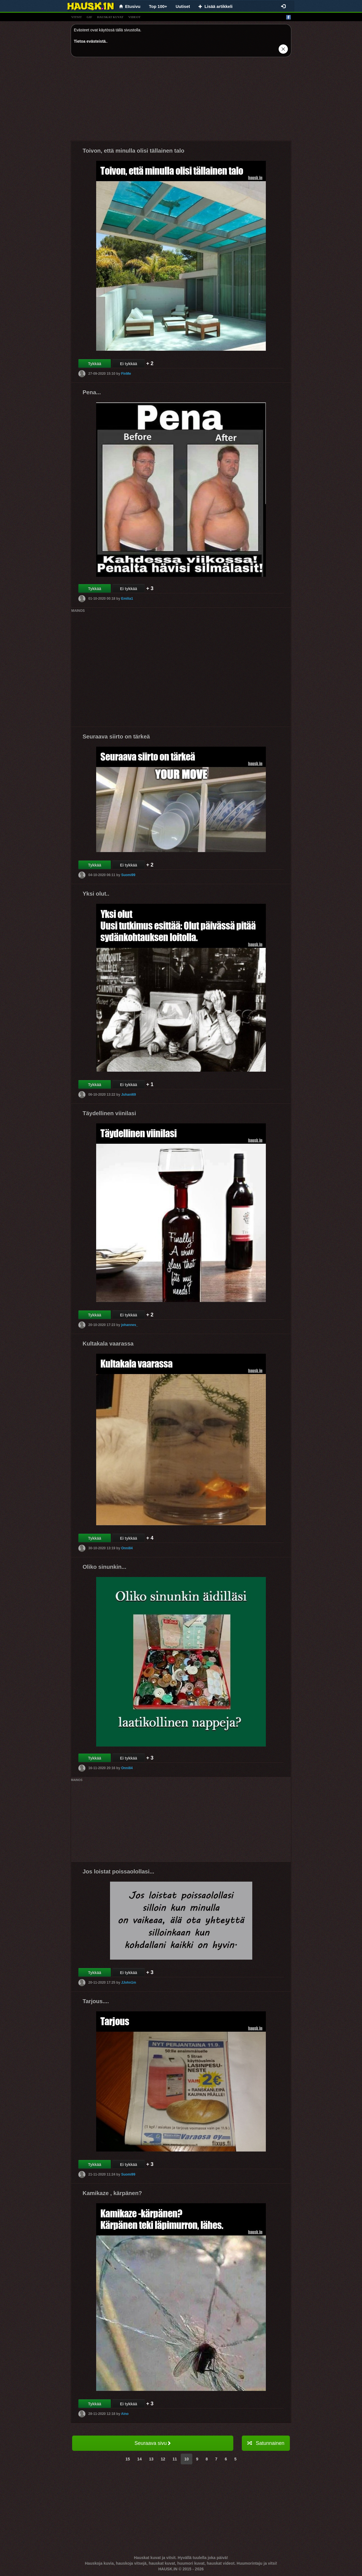 The width and height of the screenshot is (362, 2576). I want to click on Tarjous...., so click(96, 2001).